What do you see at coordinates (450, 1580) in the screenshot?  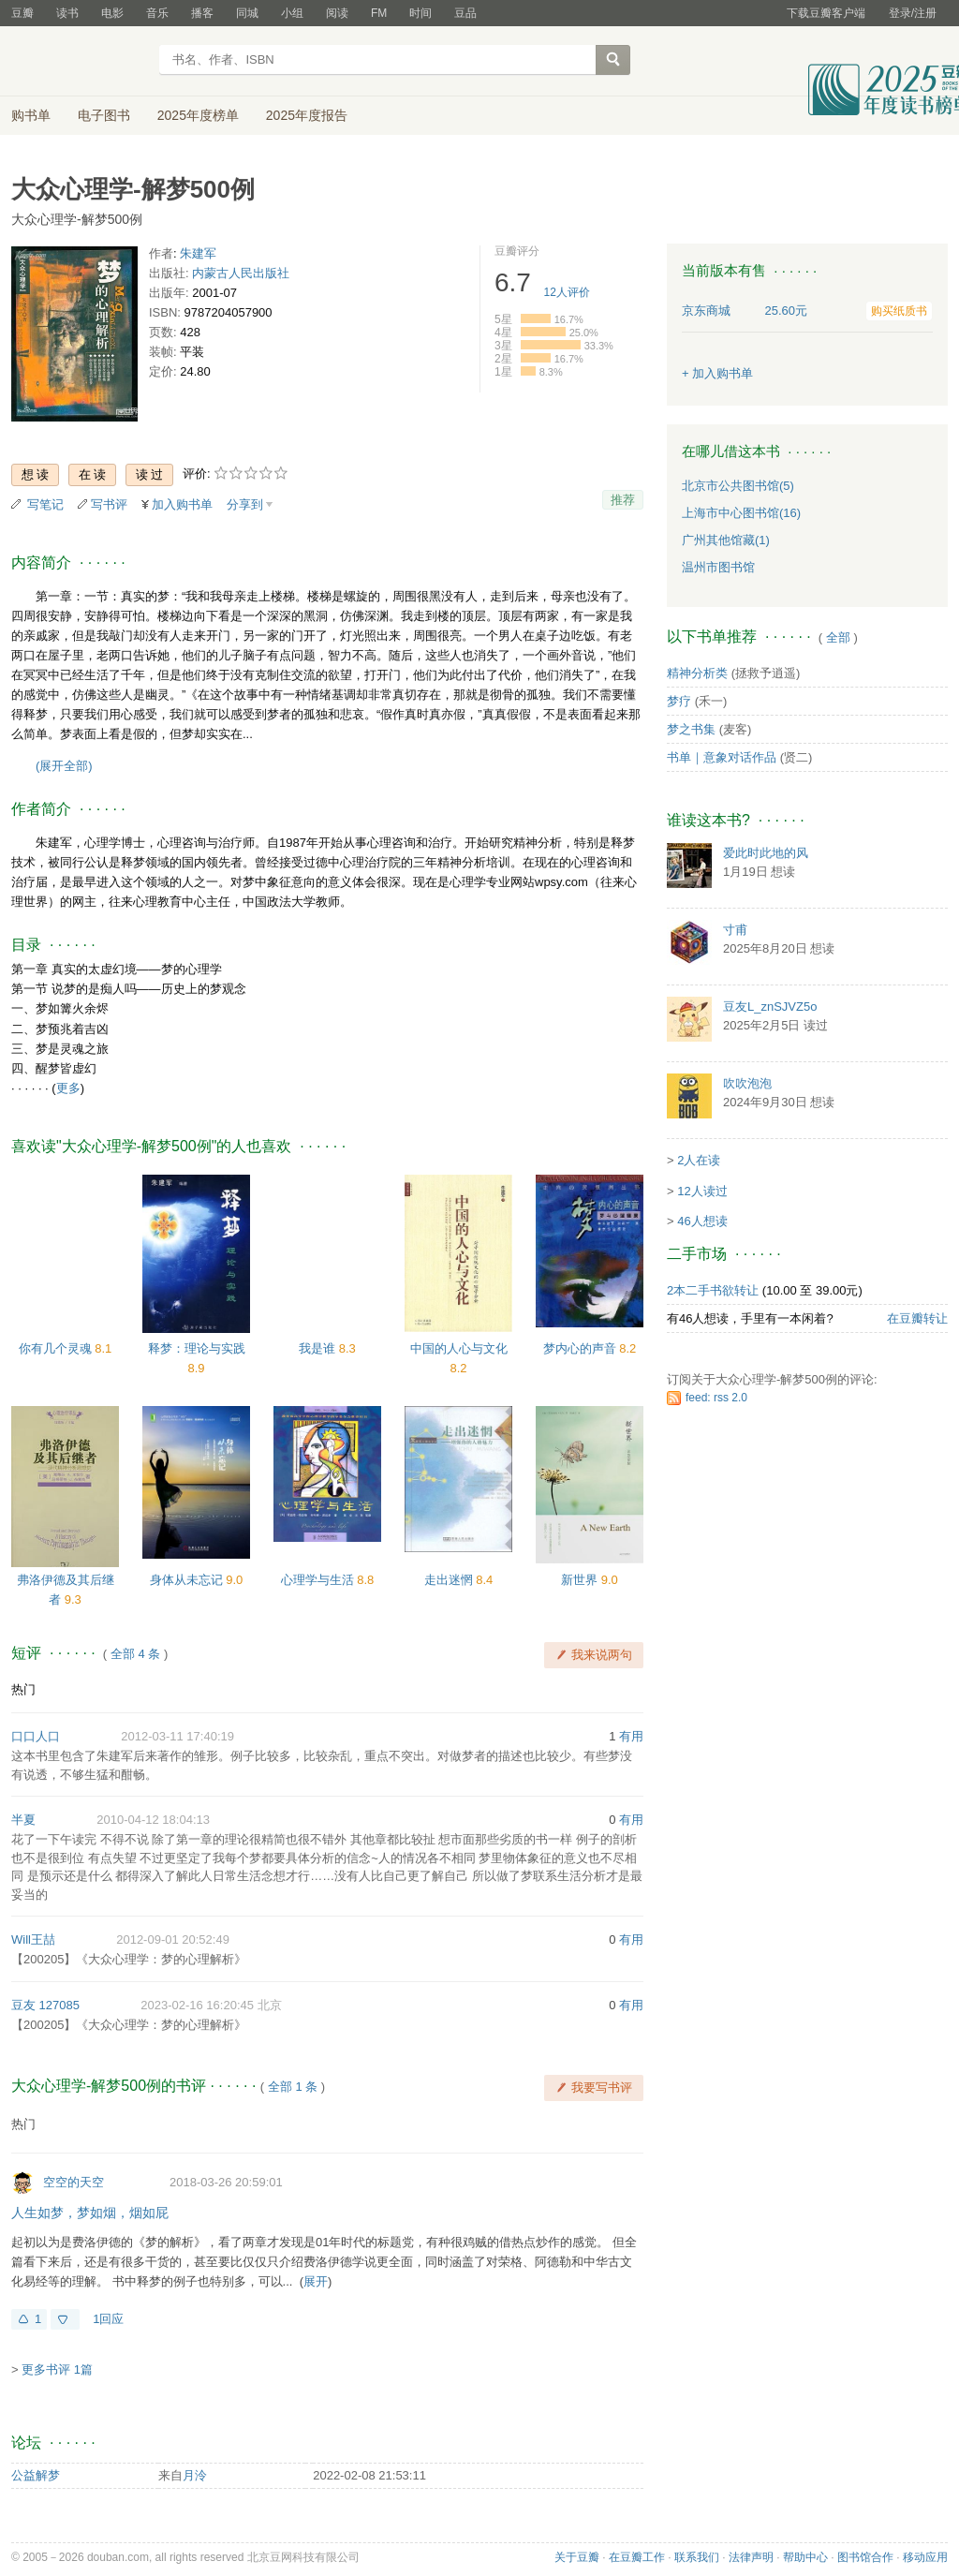 I see `走出迷惘` at bounding box center [450, 1580].